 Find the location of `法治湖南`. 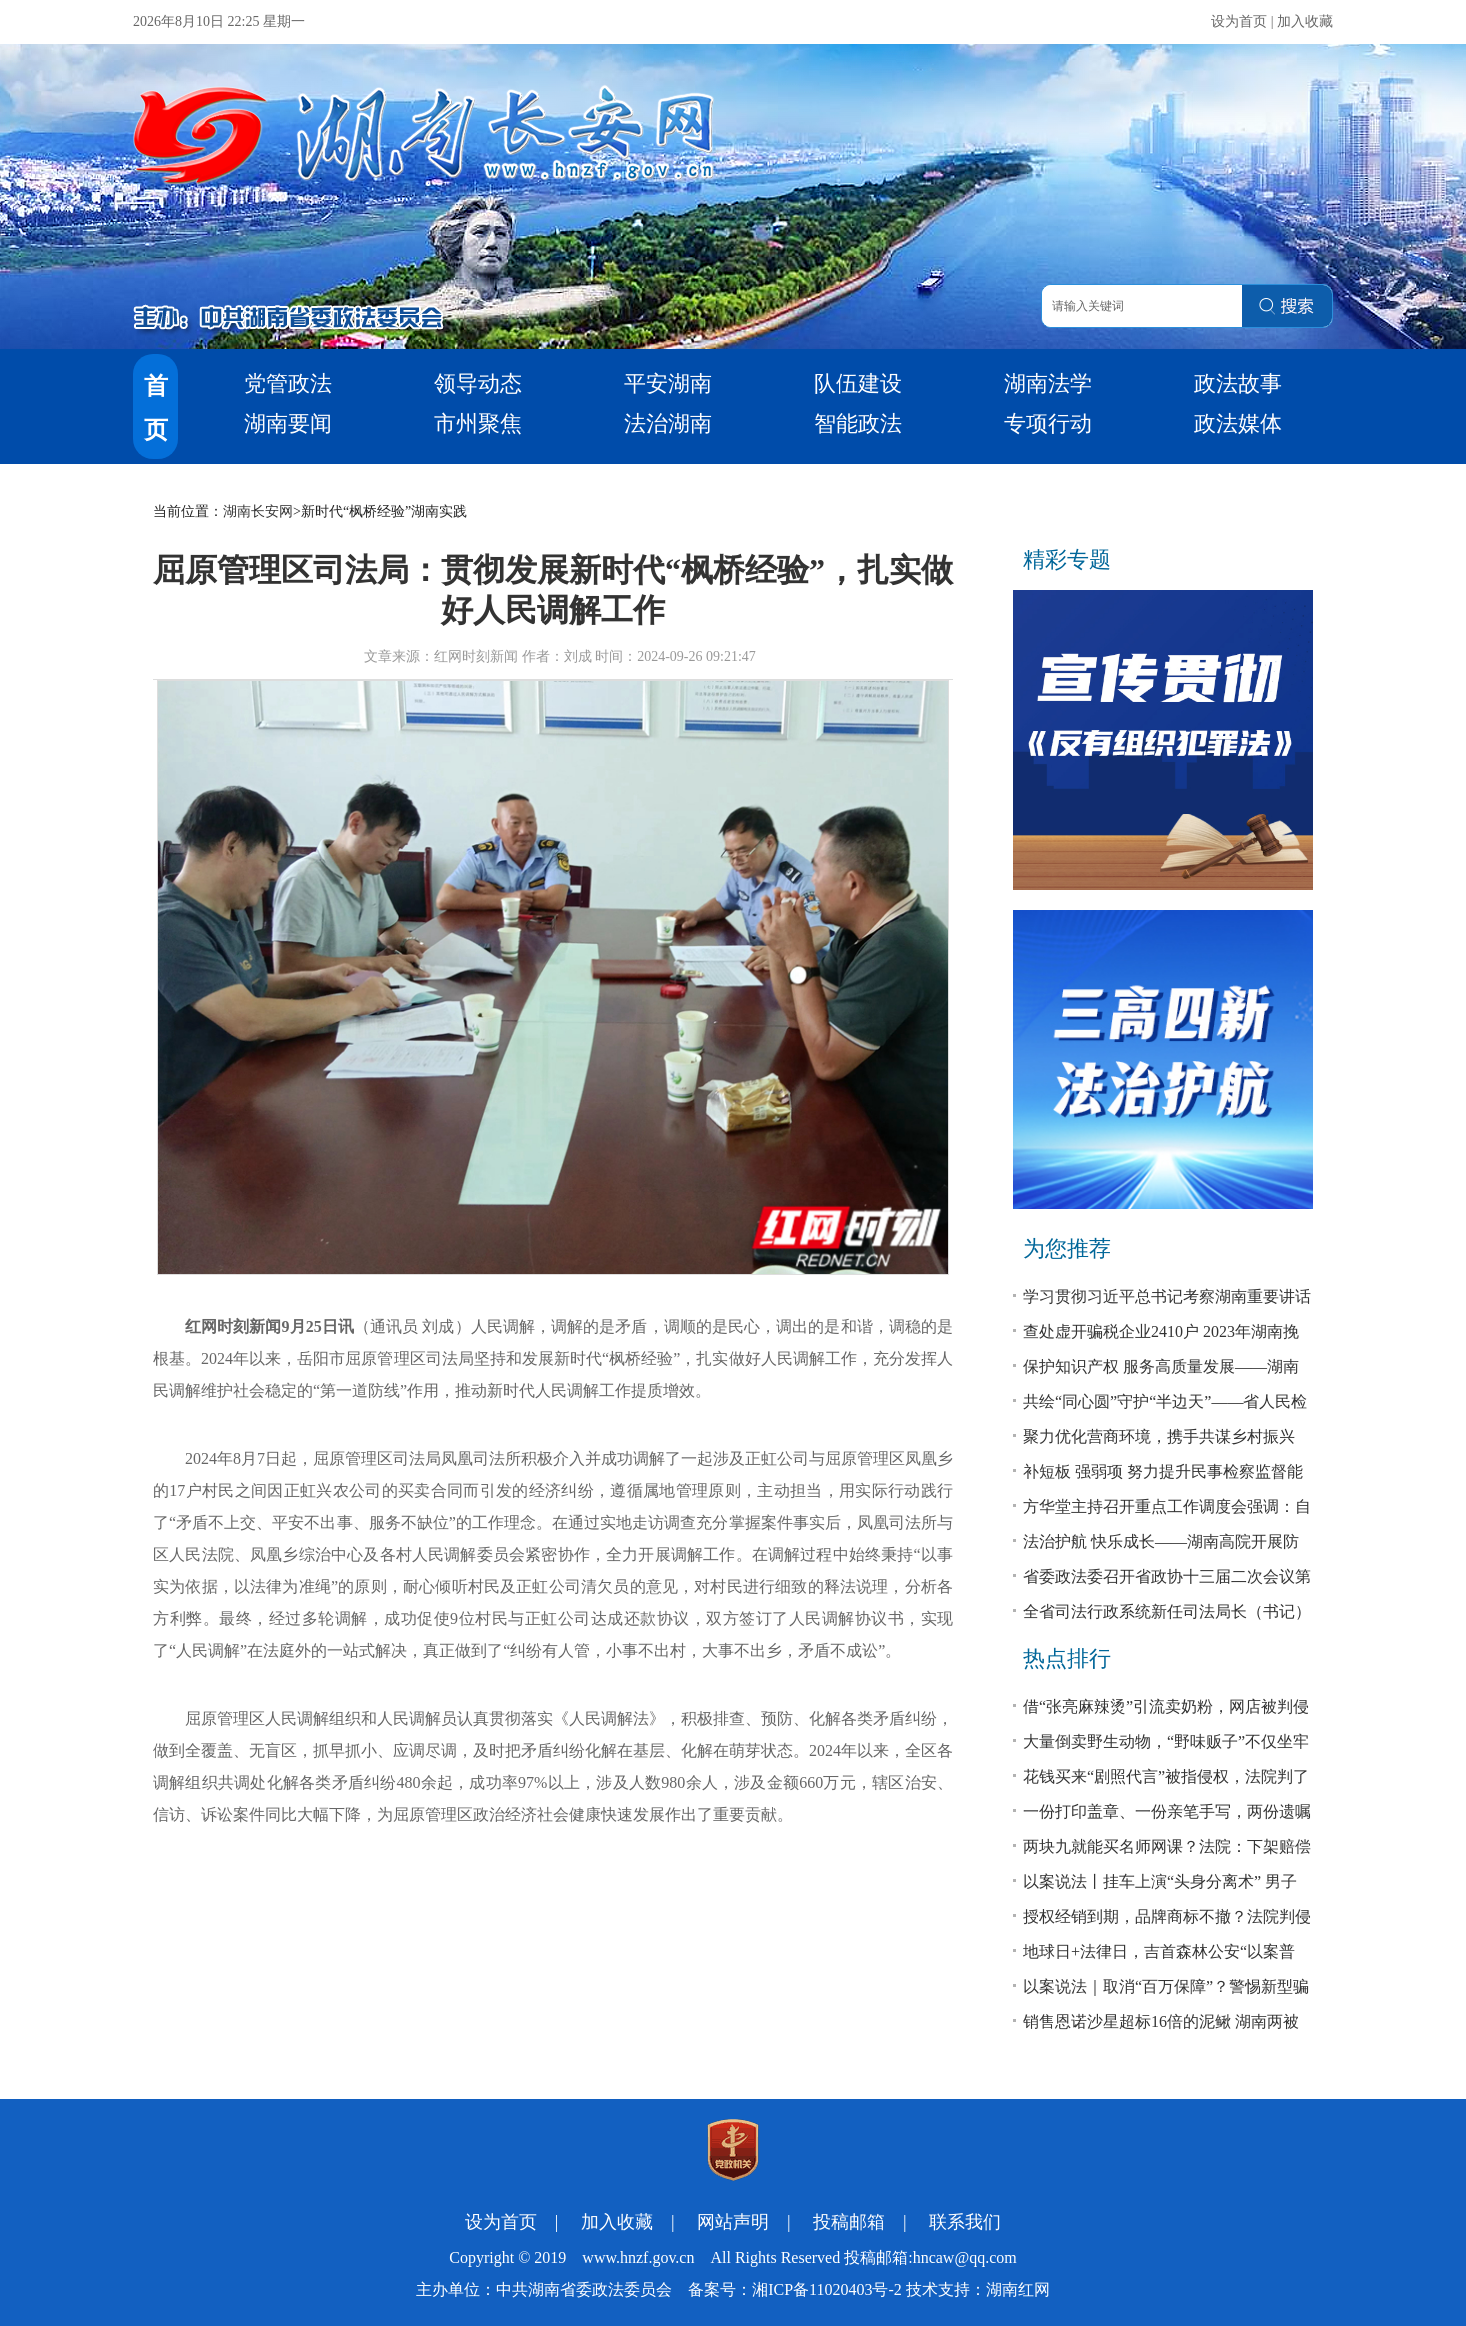

法治湖南 is located at coordinates (668, 423).